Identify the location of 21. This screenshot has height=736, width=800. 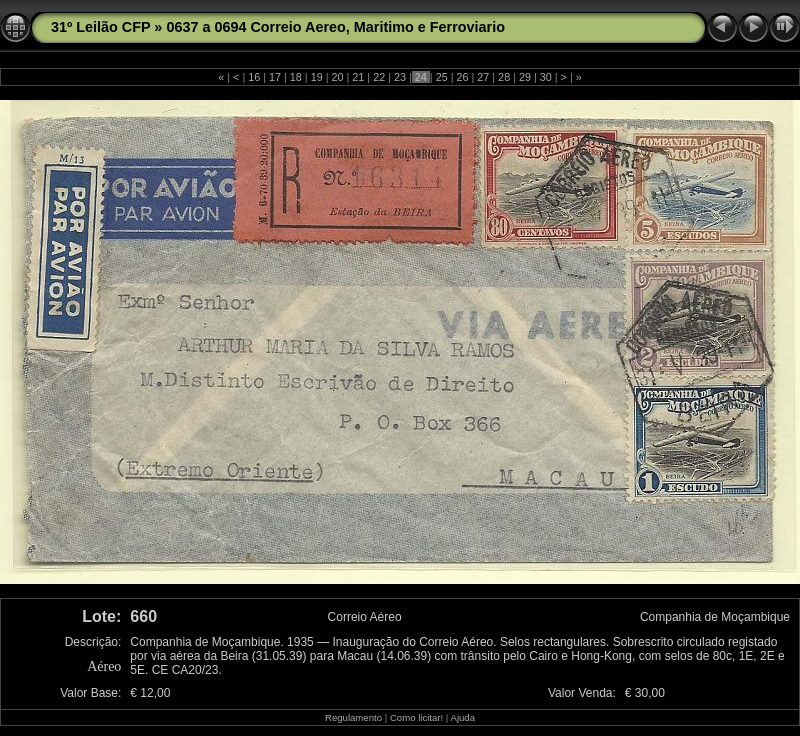
(358, 77).